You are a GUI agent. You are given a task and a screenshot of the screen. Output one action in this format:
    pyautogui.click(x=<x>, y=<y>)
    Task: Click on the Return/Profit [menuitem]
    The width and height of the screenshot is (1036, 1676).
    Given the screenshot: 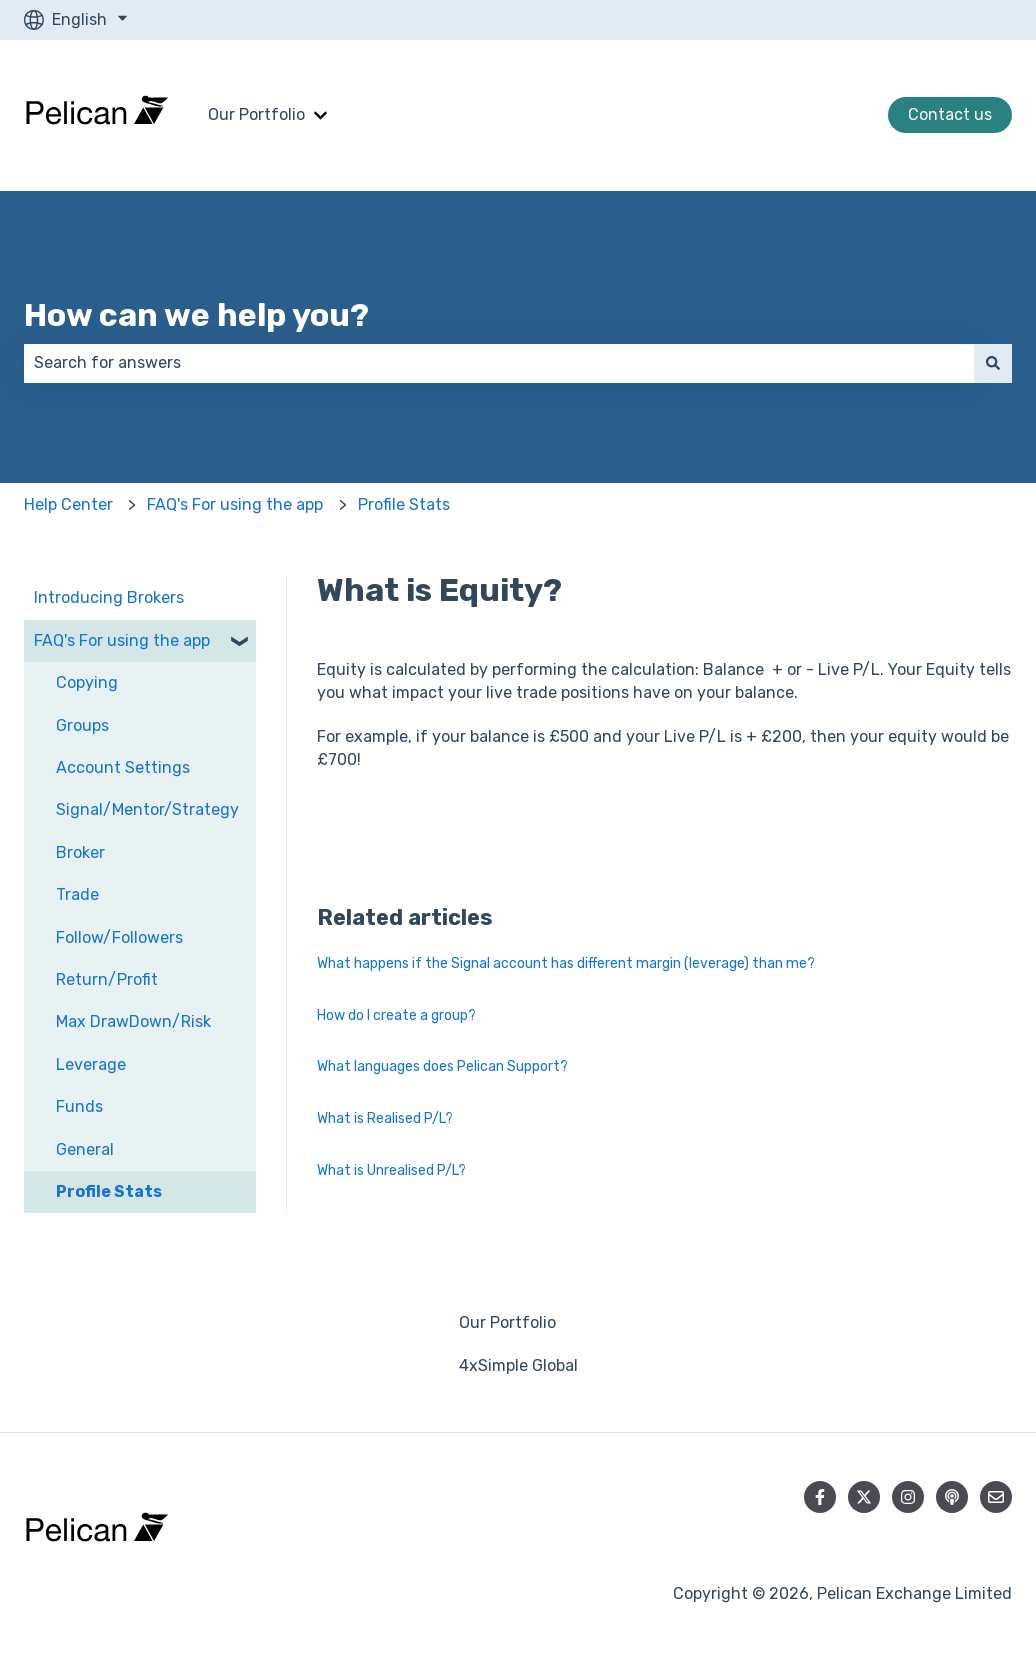 What is the action you would take?
    pyautogui.click(x=107, y=979)
    